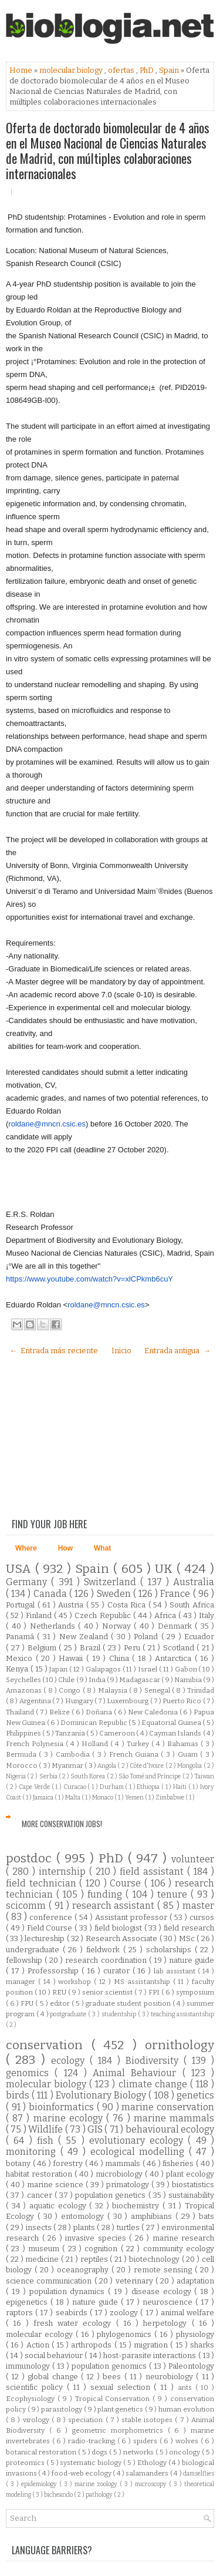 This screenshot has height=2576, width=220. I want to click on Puerto Rico, so click(182, 1701).